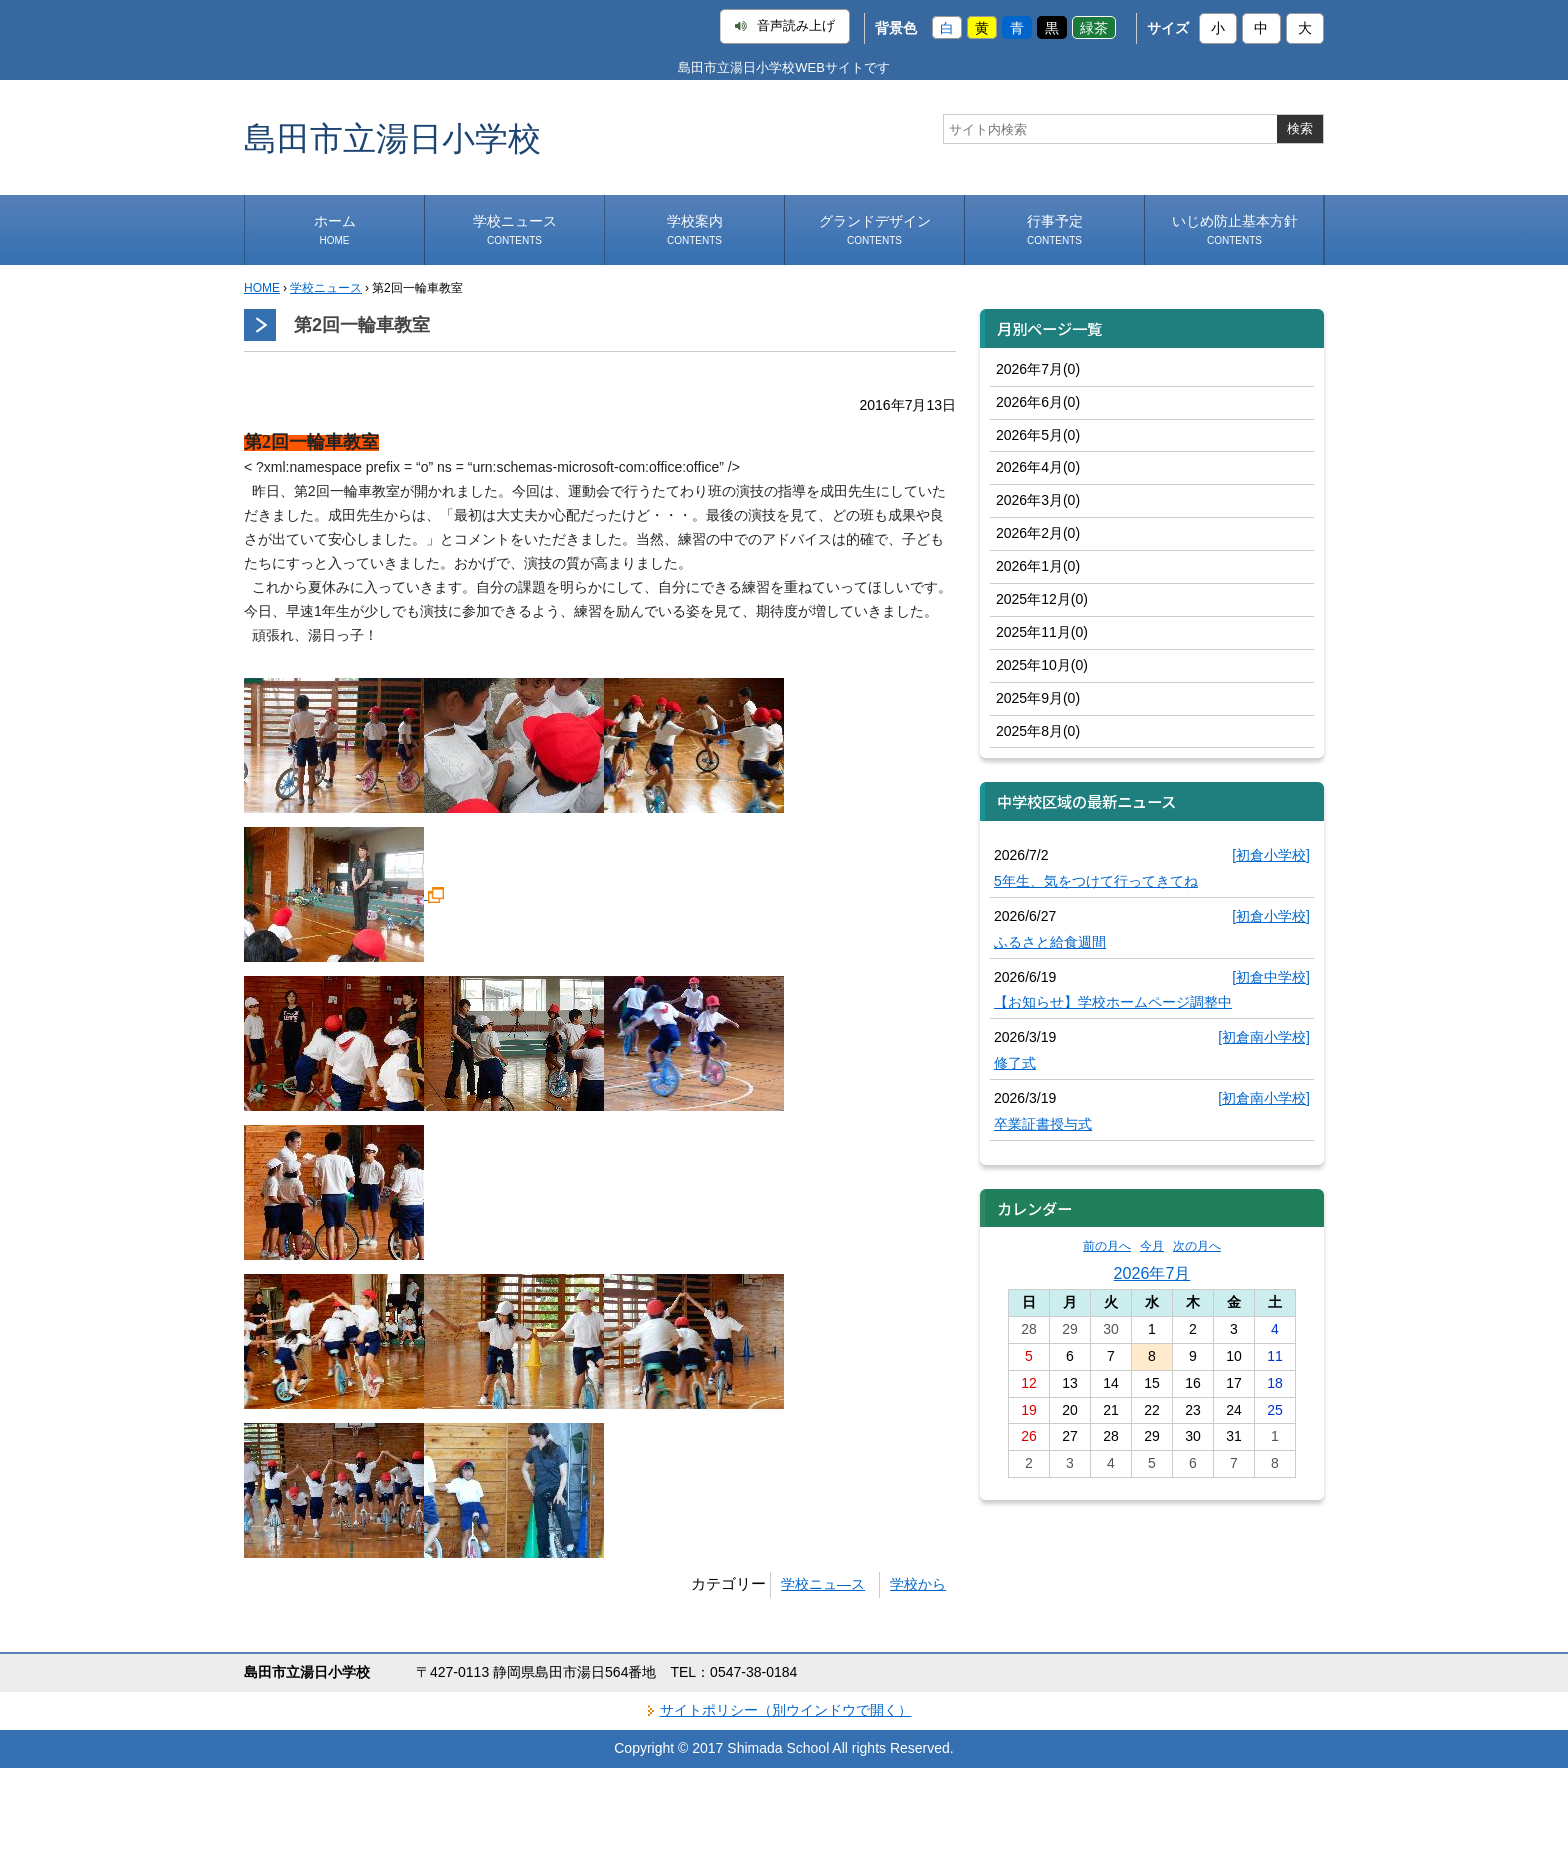  I want to click on サイトポリシー（別ウインドウで開く）, so click(786, 1710).